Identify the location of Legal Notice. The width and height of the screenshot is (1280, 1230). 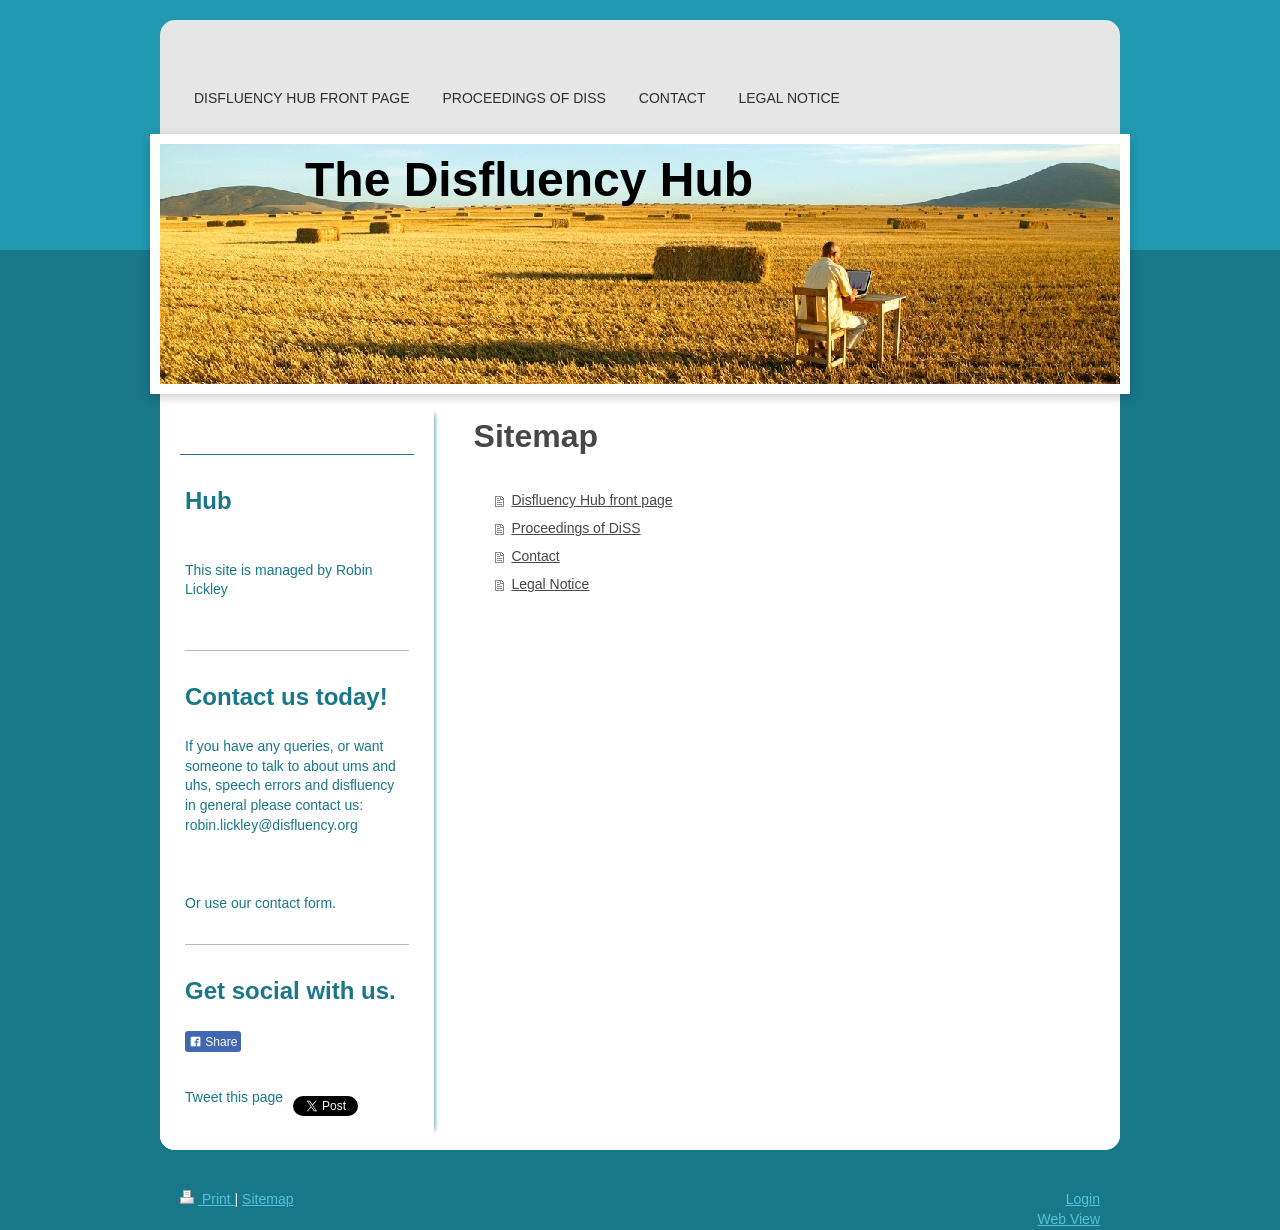
(550, 584).